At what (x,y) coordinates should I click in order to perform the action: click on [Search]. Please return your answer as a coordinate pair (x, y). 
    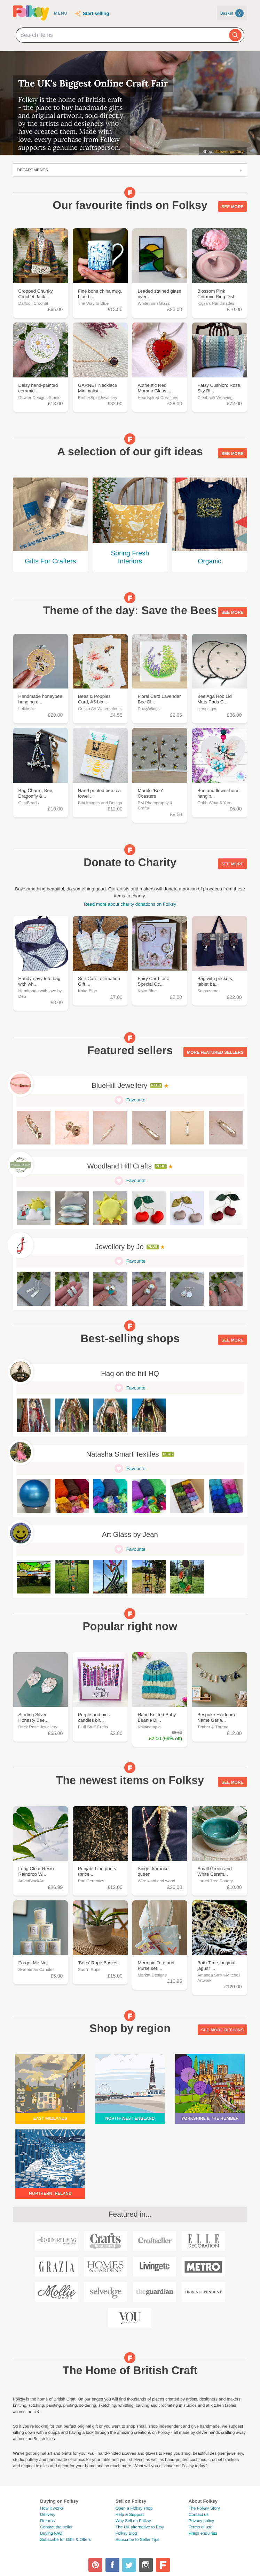
    Looking at the image, I should click on (235, 35).